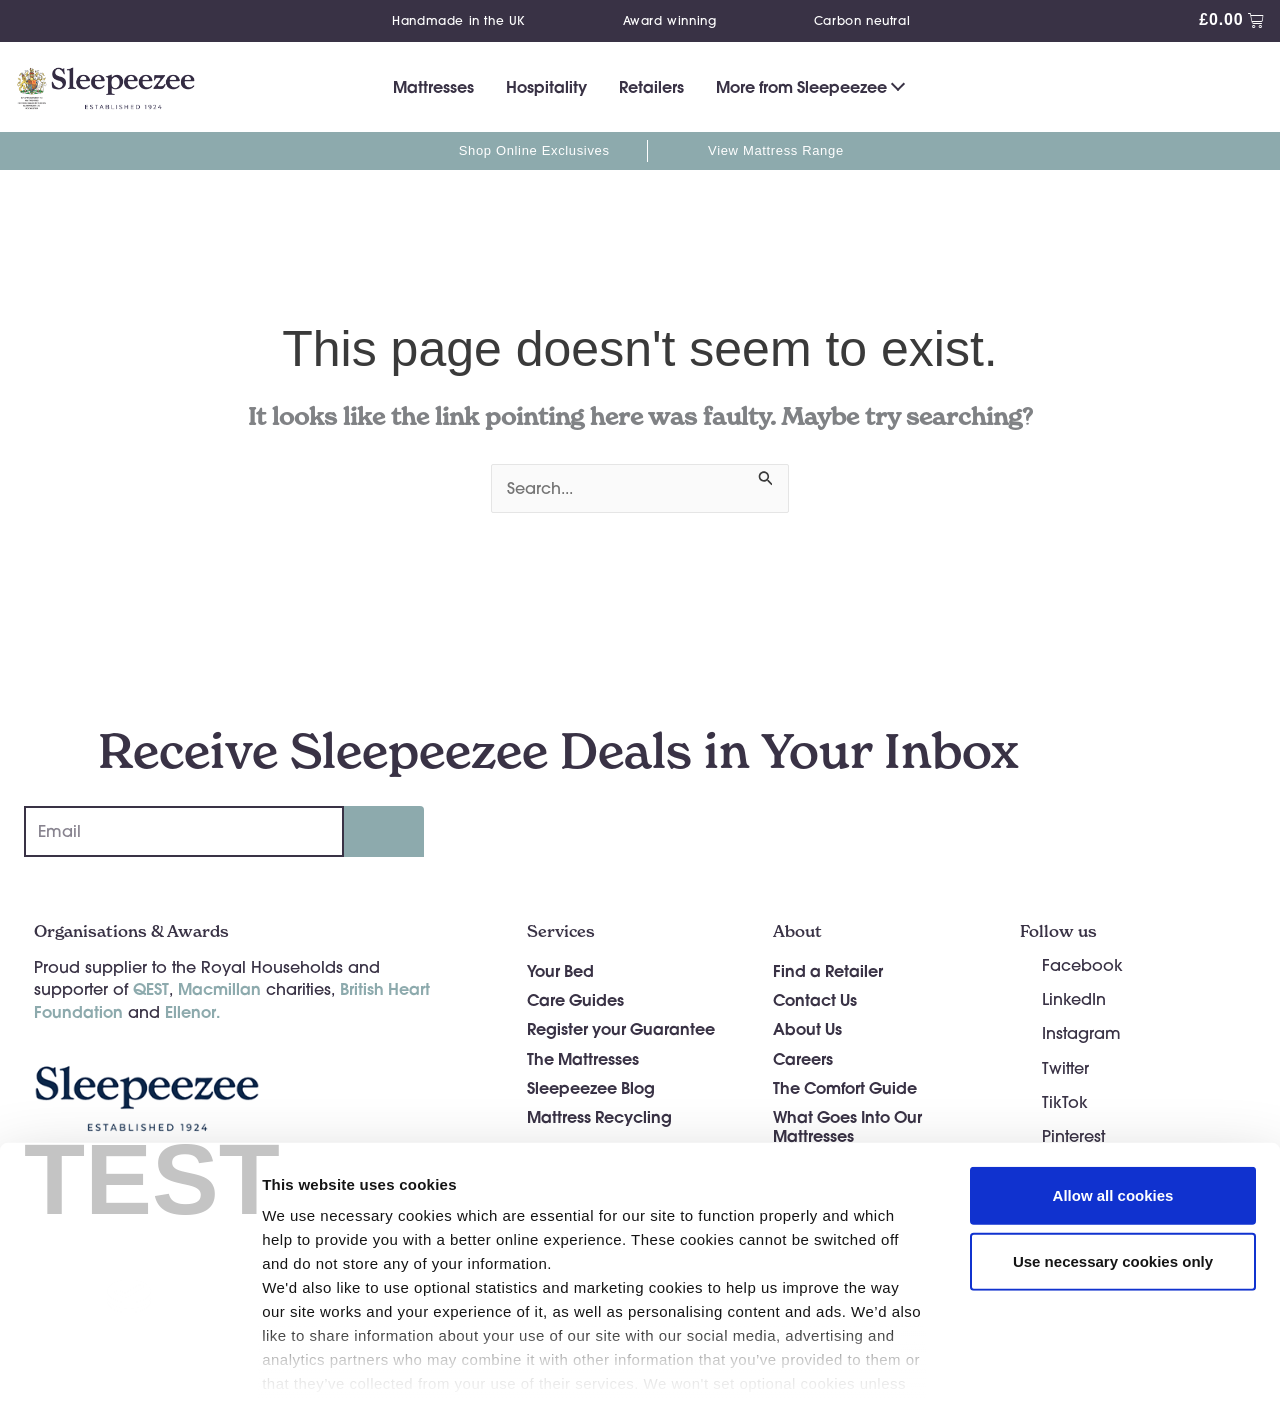  Describe the element at coordinates (651, 86) in the screenshot. I see `Retailers` at that location.